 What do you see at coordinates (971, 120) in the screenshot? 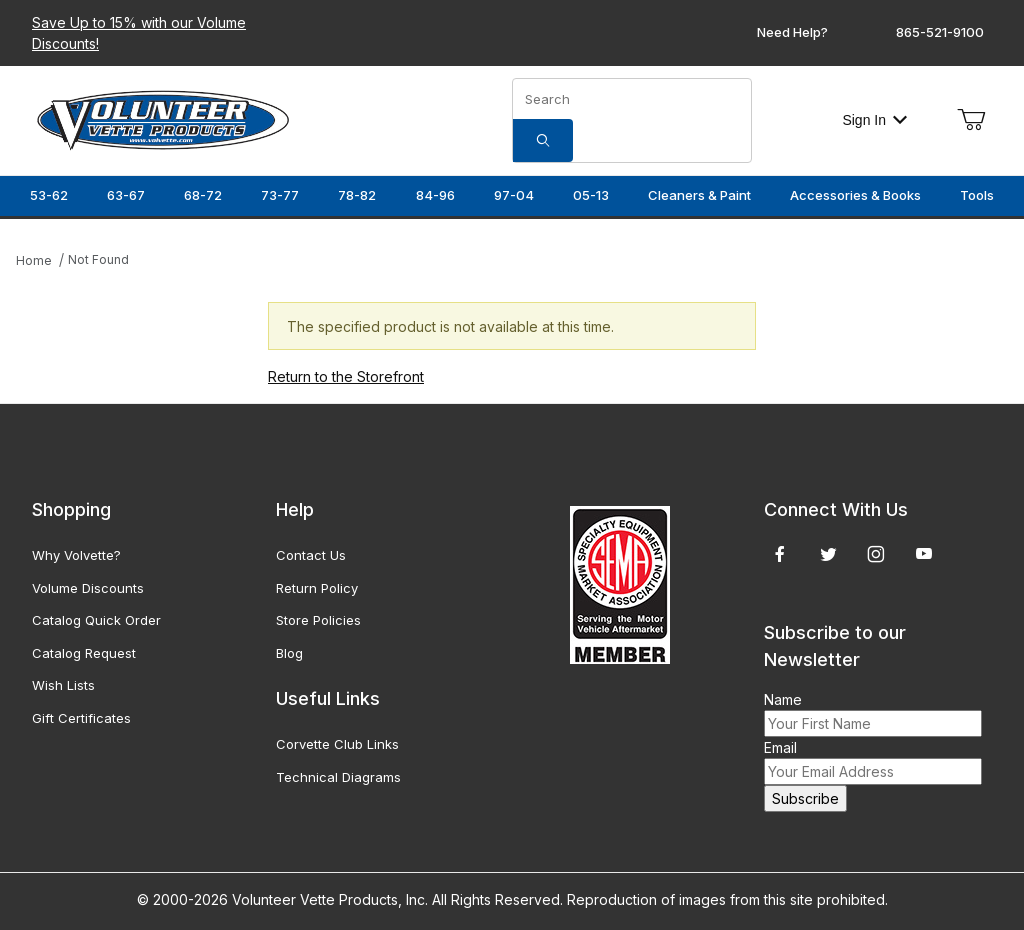
I see `[Open Mini-Basket]` at bounding box center [971, 120].